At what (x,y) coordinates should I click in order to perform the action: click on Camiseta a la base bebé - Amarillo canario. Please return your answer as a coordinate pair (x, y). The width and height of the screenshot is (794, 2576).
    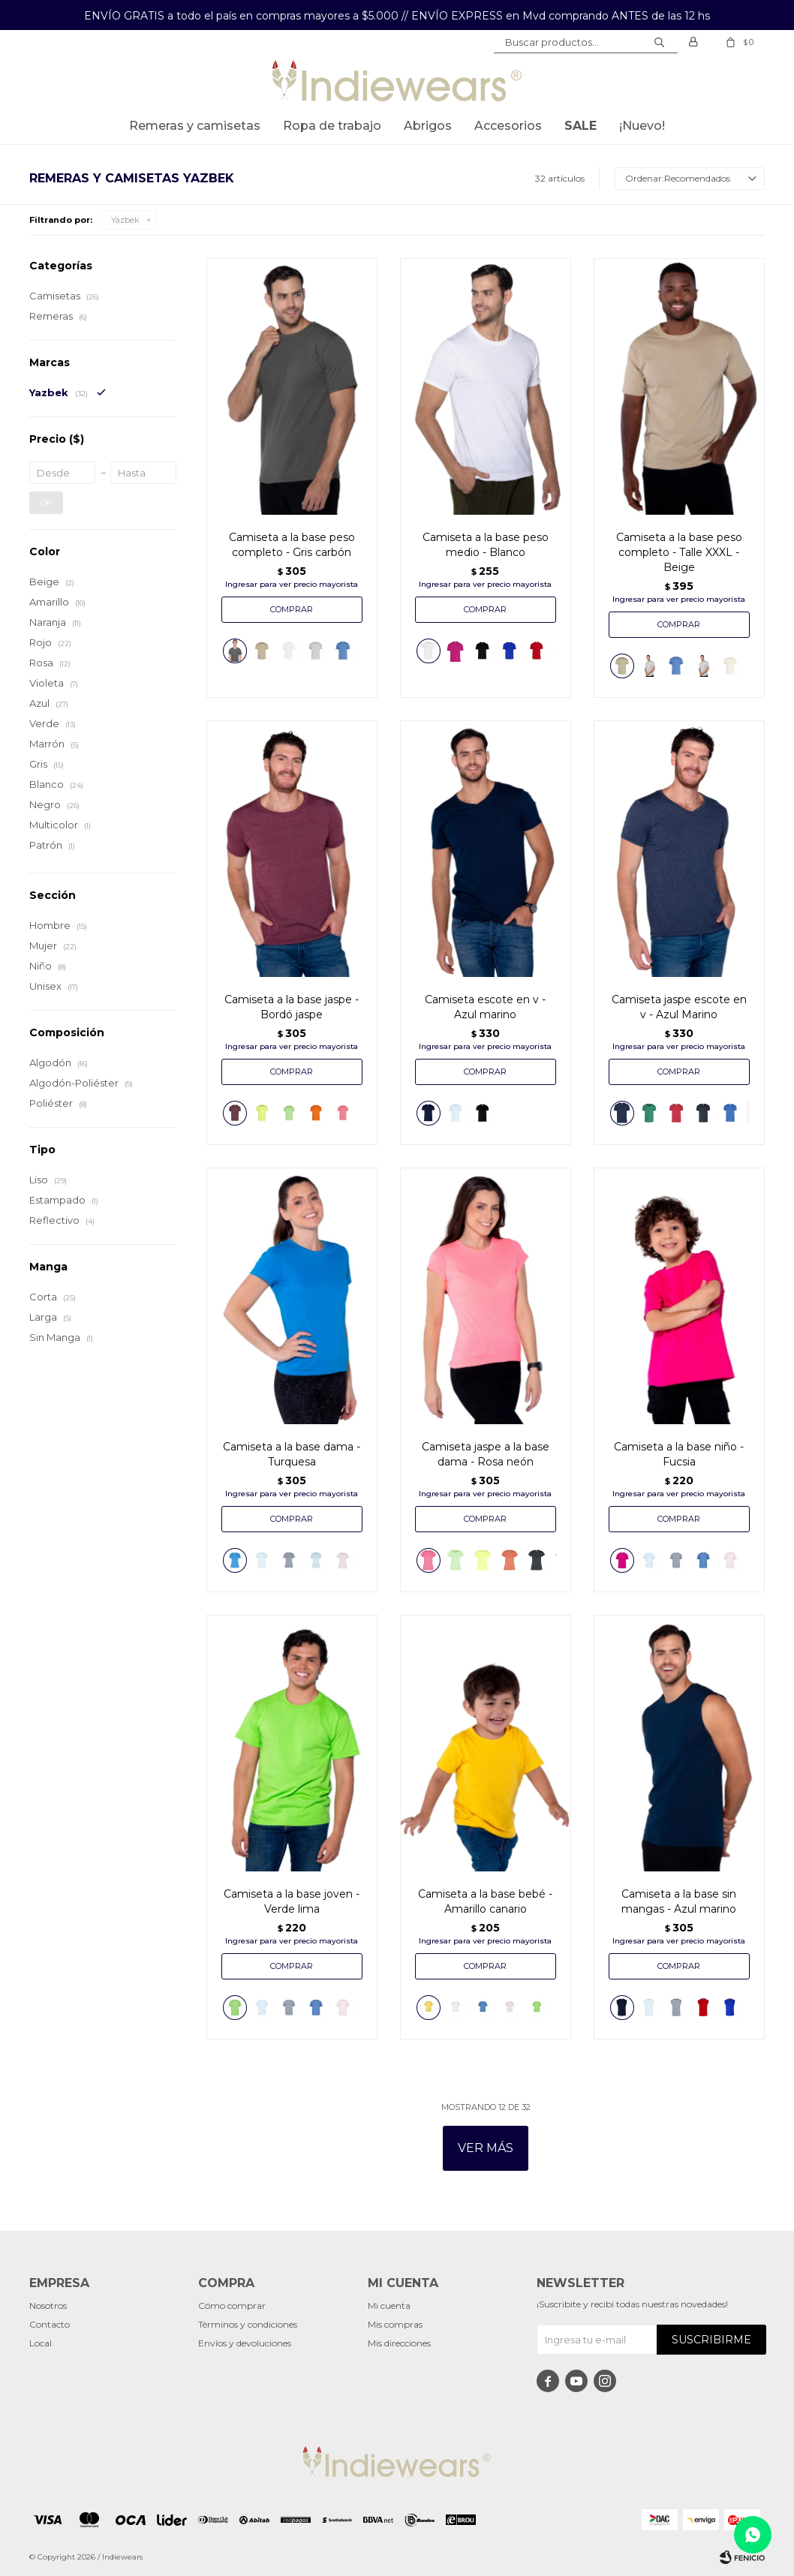
    Looking at the image, I should click on (485, 1901).